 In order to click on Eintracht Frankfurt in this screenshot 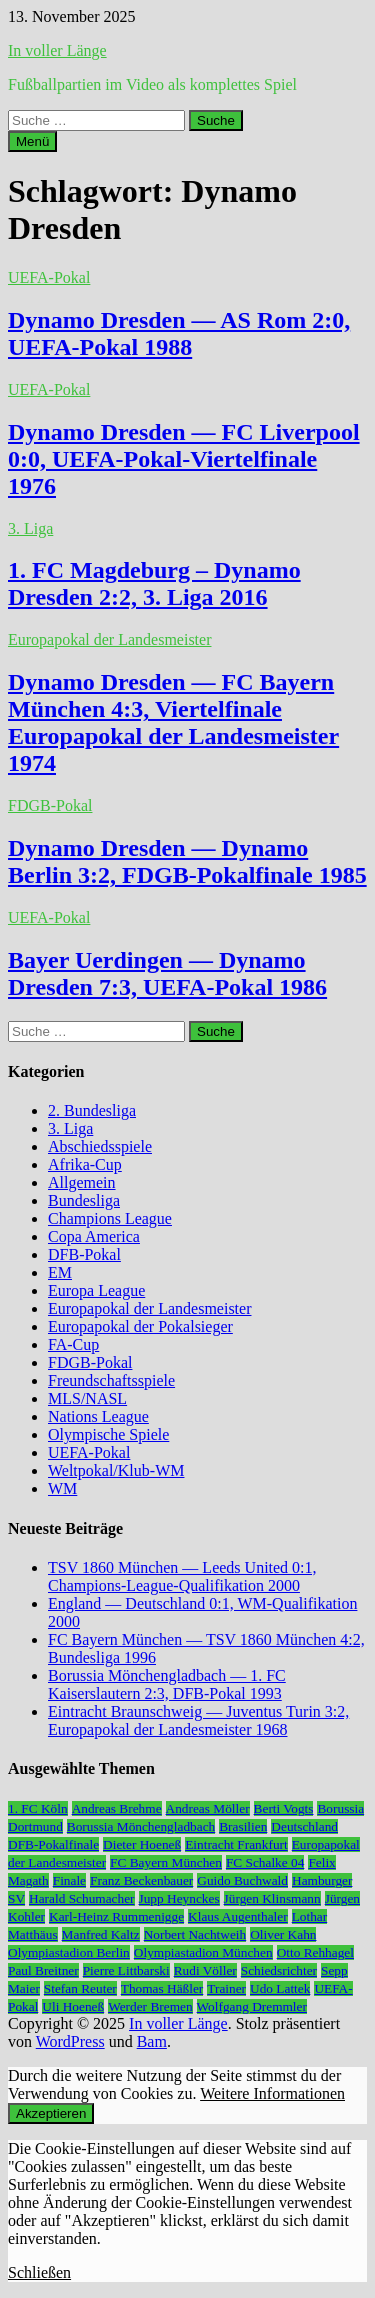, I will do `click(236, 1844)`.